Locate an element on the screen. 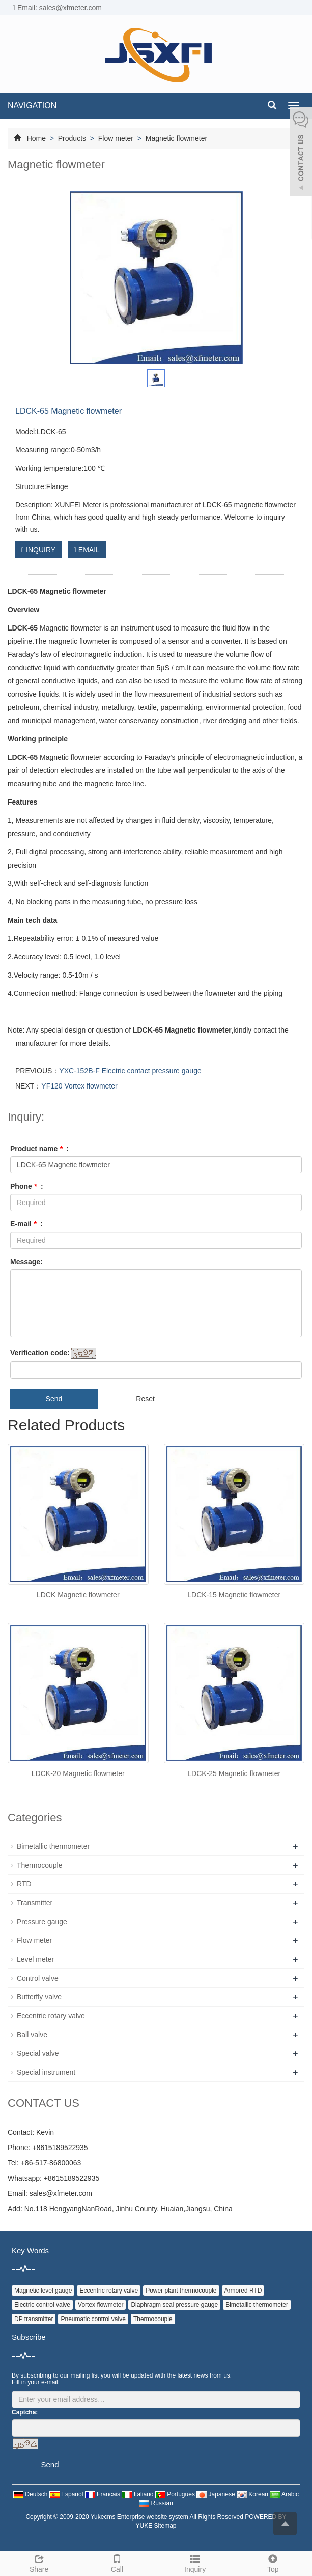 The width and height of the screenshot is (312, 2576). Pressure gauge is located at coordinates (42, 1921).